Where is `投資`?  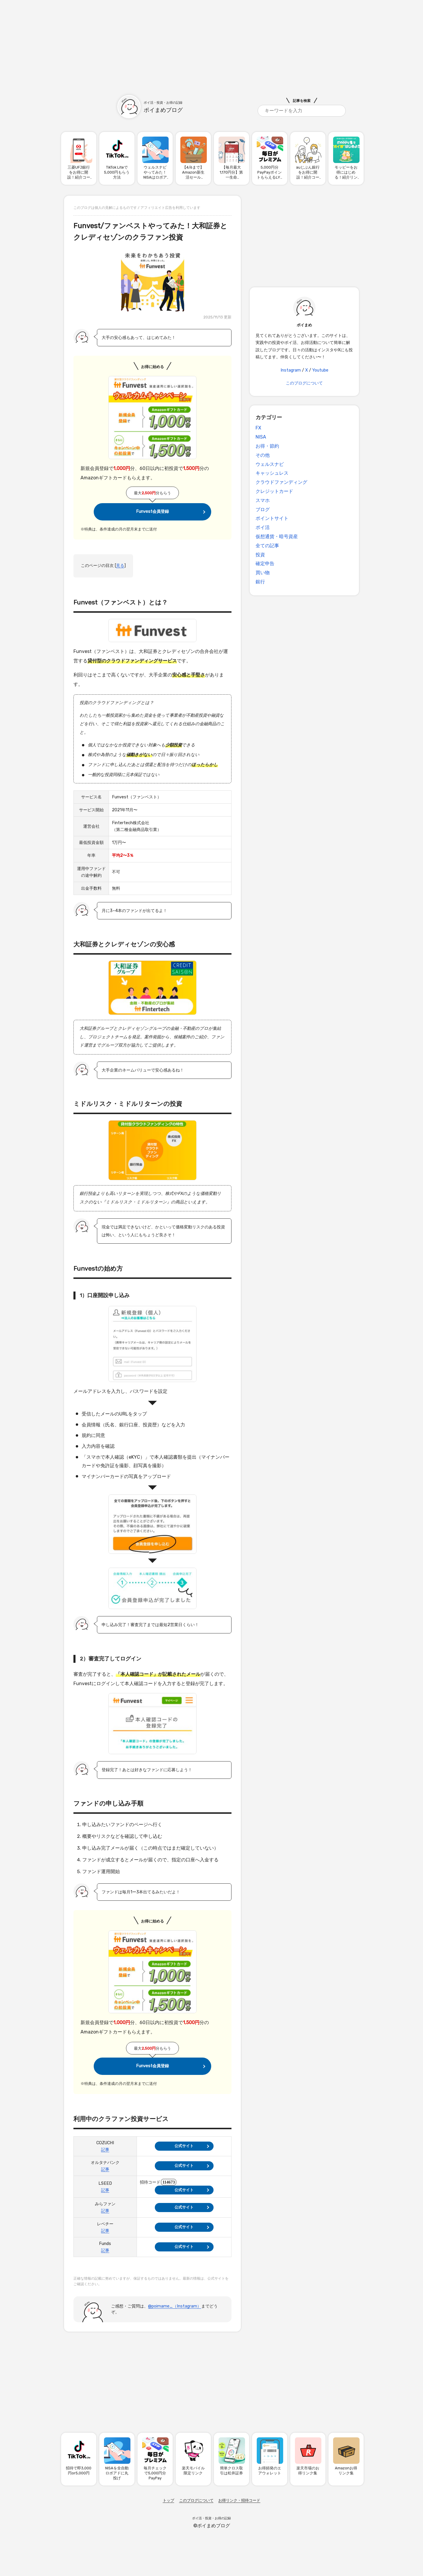 投資 is located at coordinates (260, 554).